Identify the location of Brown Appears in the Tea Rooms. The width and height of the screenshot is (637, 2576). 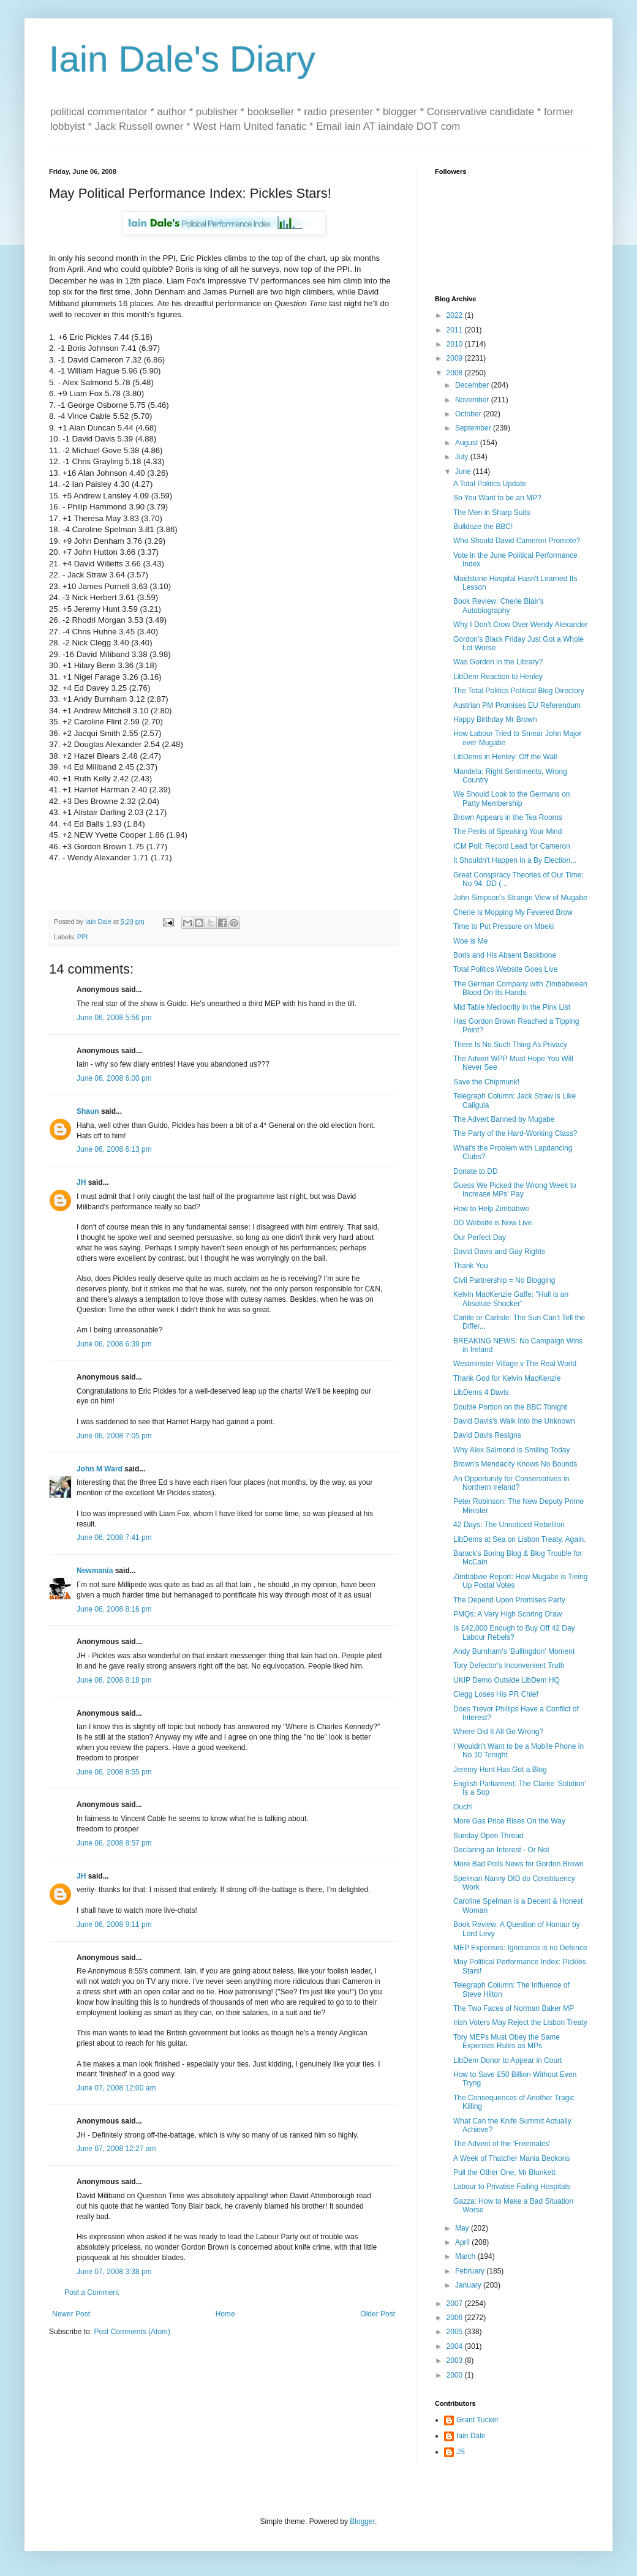
(507, 817).